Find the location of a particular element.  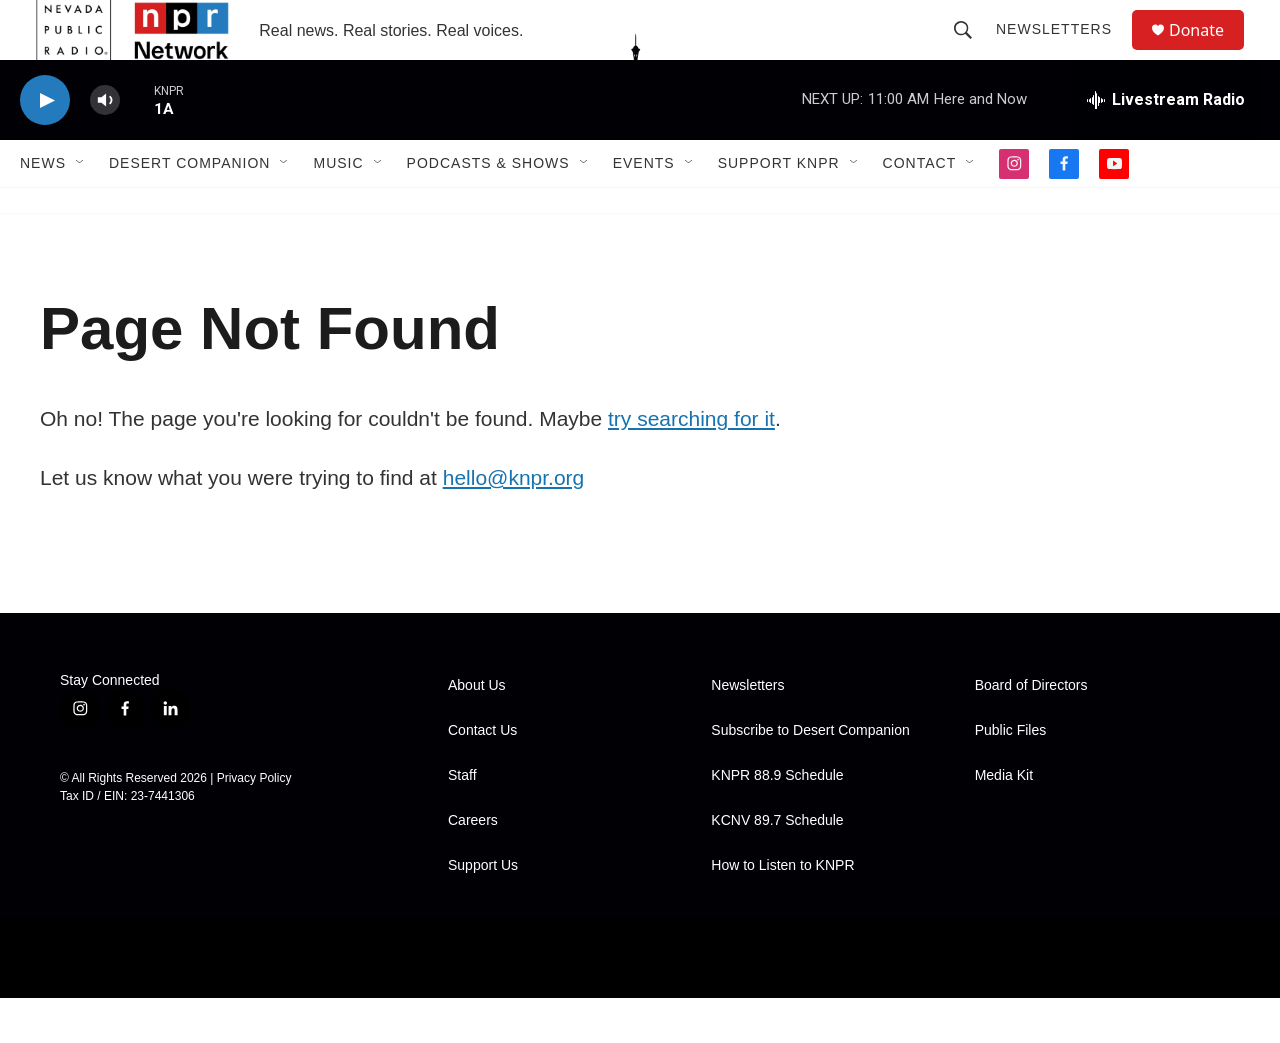

Contact is located at coordinates (920, 208).